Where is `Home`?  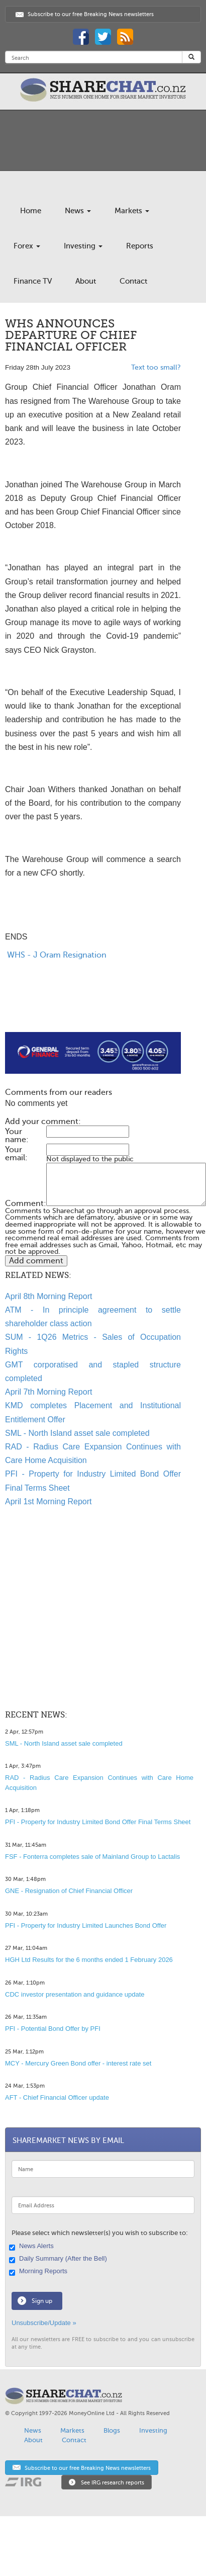 Home is located at coordinates (30, 211).